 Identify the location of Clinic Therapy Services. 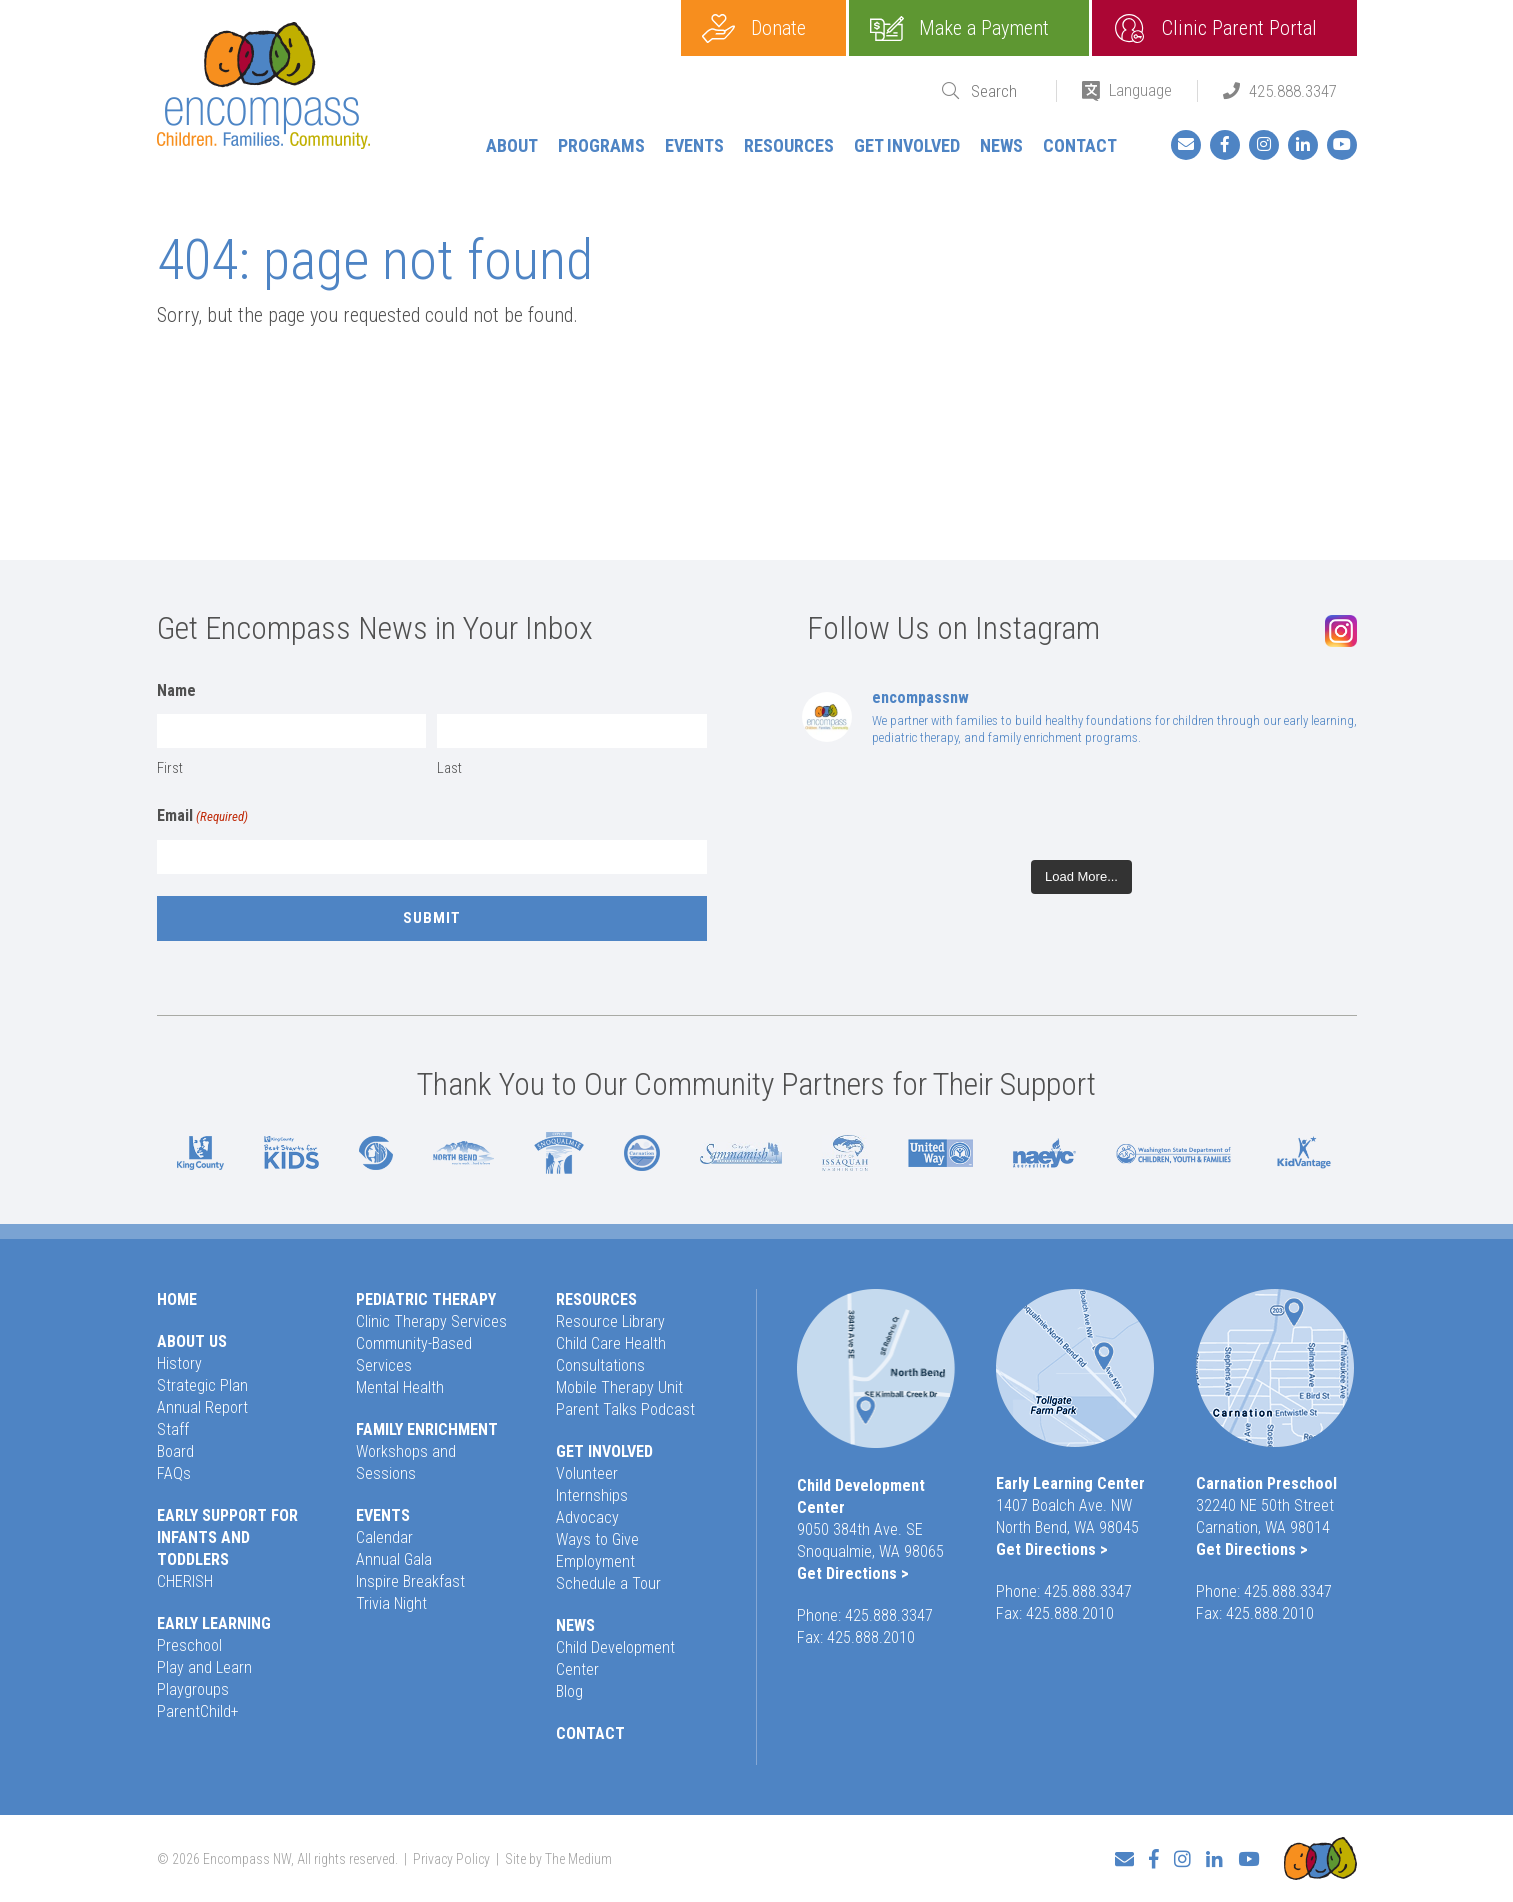
(431, 1321).